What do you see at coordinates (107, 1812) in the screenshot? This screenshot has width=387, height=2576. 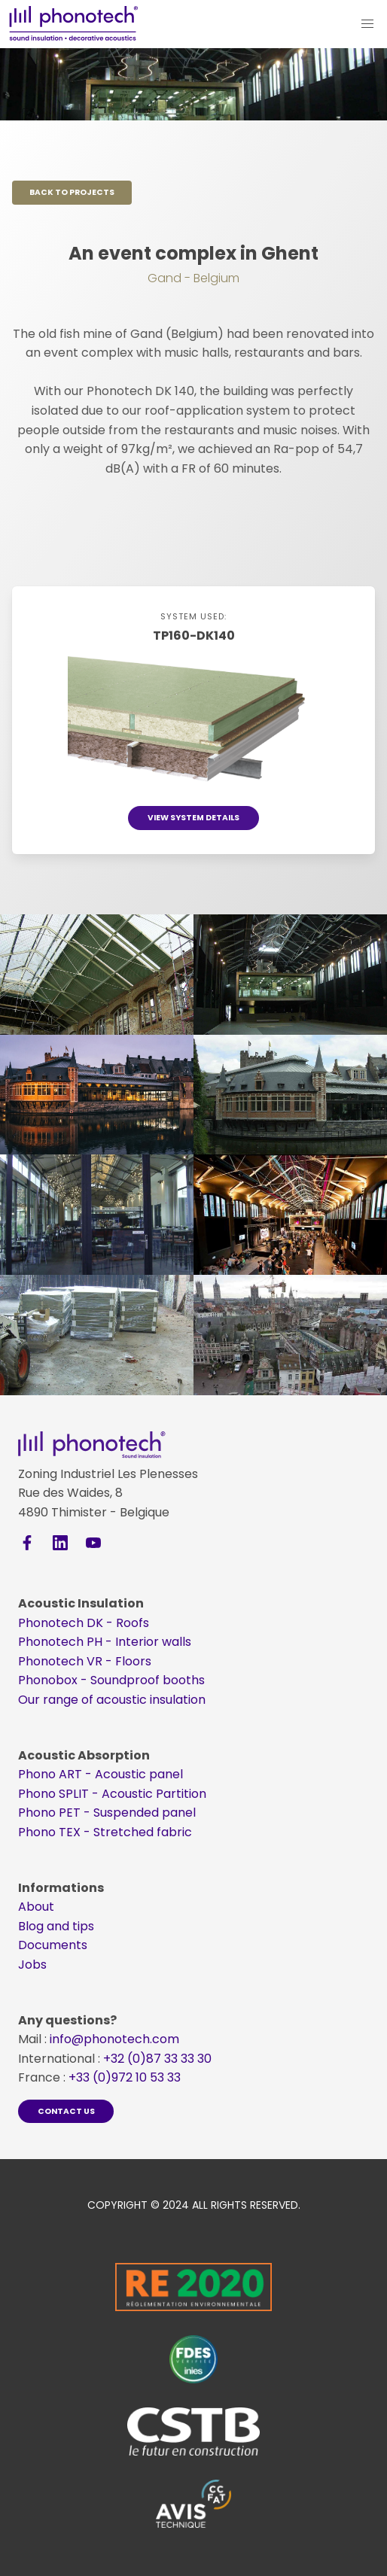 I see `Phono​​​​​​​ PET - Suspended panel` at bounding box center [107, 1812].